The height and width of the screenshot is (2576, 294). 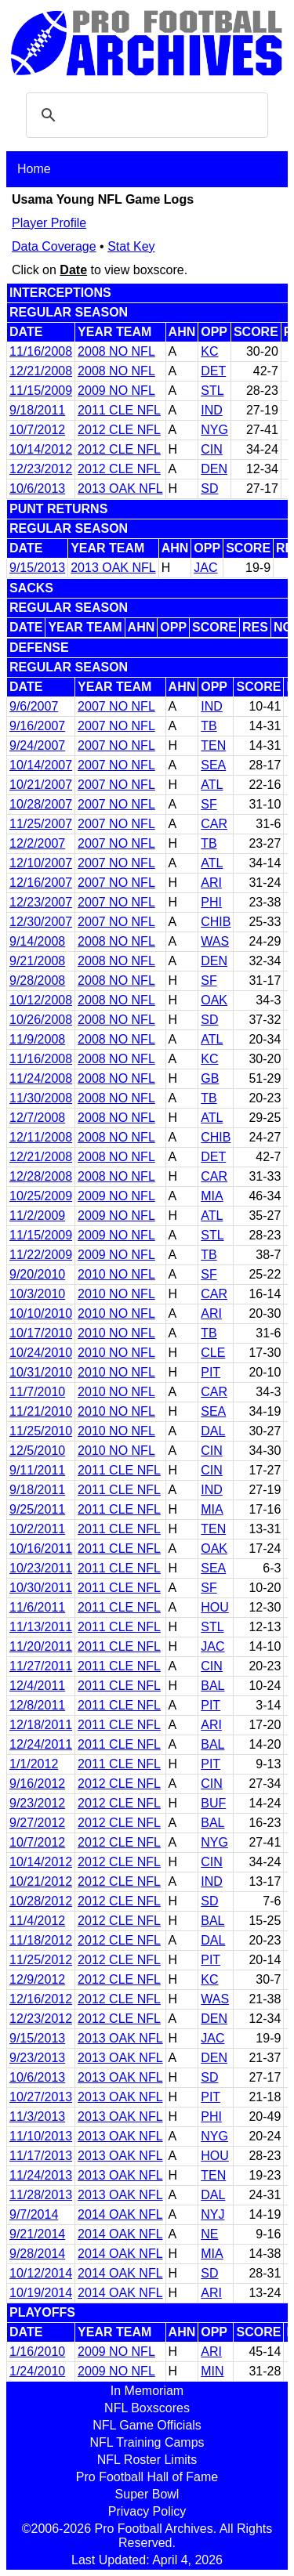 What do you see at coordinates (215, 921) in the screenshot?
I see `CHIB` at bounding box center [215, 921].